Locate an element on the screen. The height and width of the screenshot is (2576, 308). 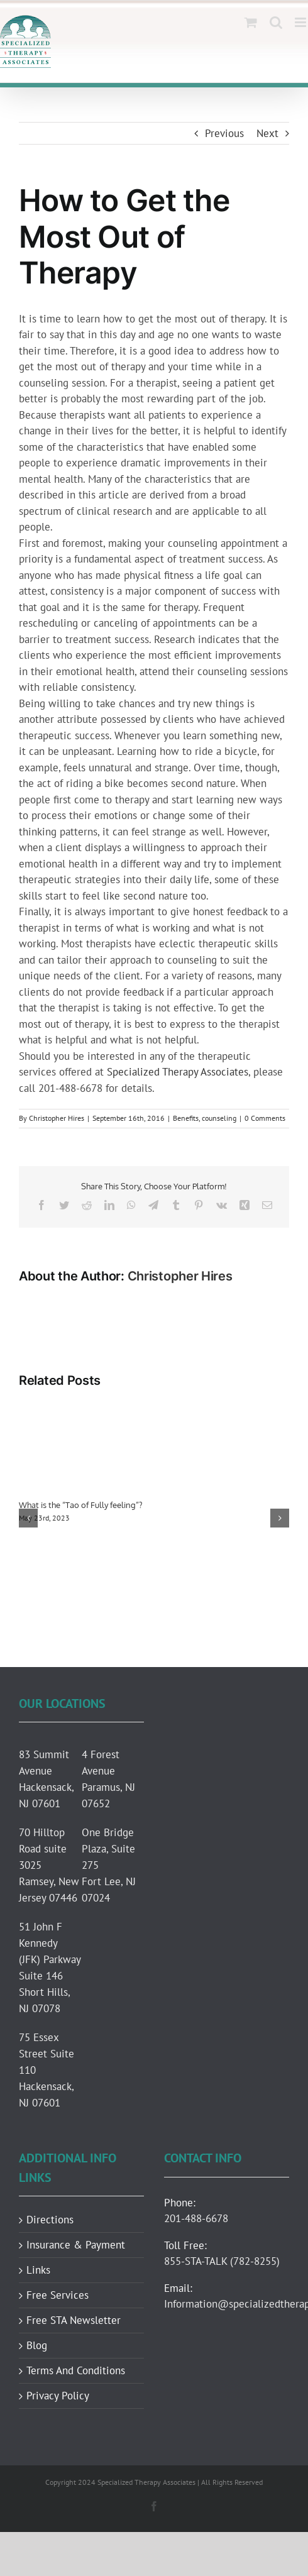
Privacy Policy is located at coordinates (57, 2396).